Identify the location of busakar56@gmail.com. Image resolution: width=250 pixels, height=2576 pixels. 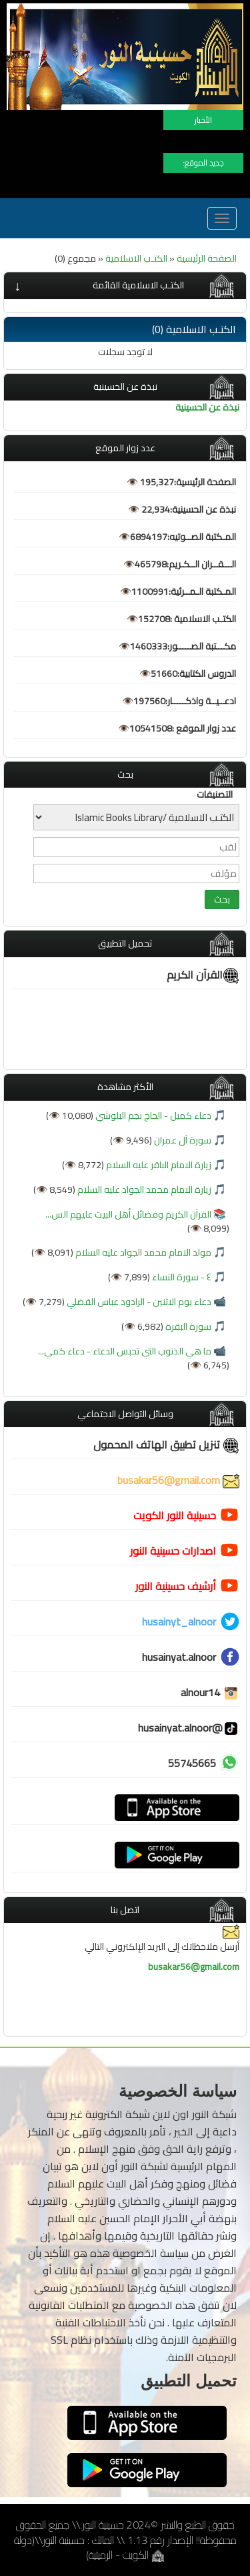
(178, 1480).